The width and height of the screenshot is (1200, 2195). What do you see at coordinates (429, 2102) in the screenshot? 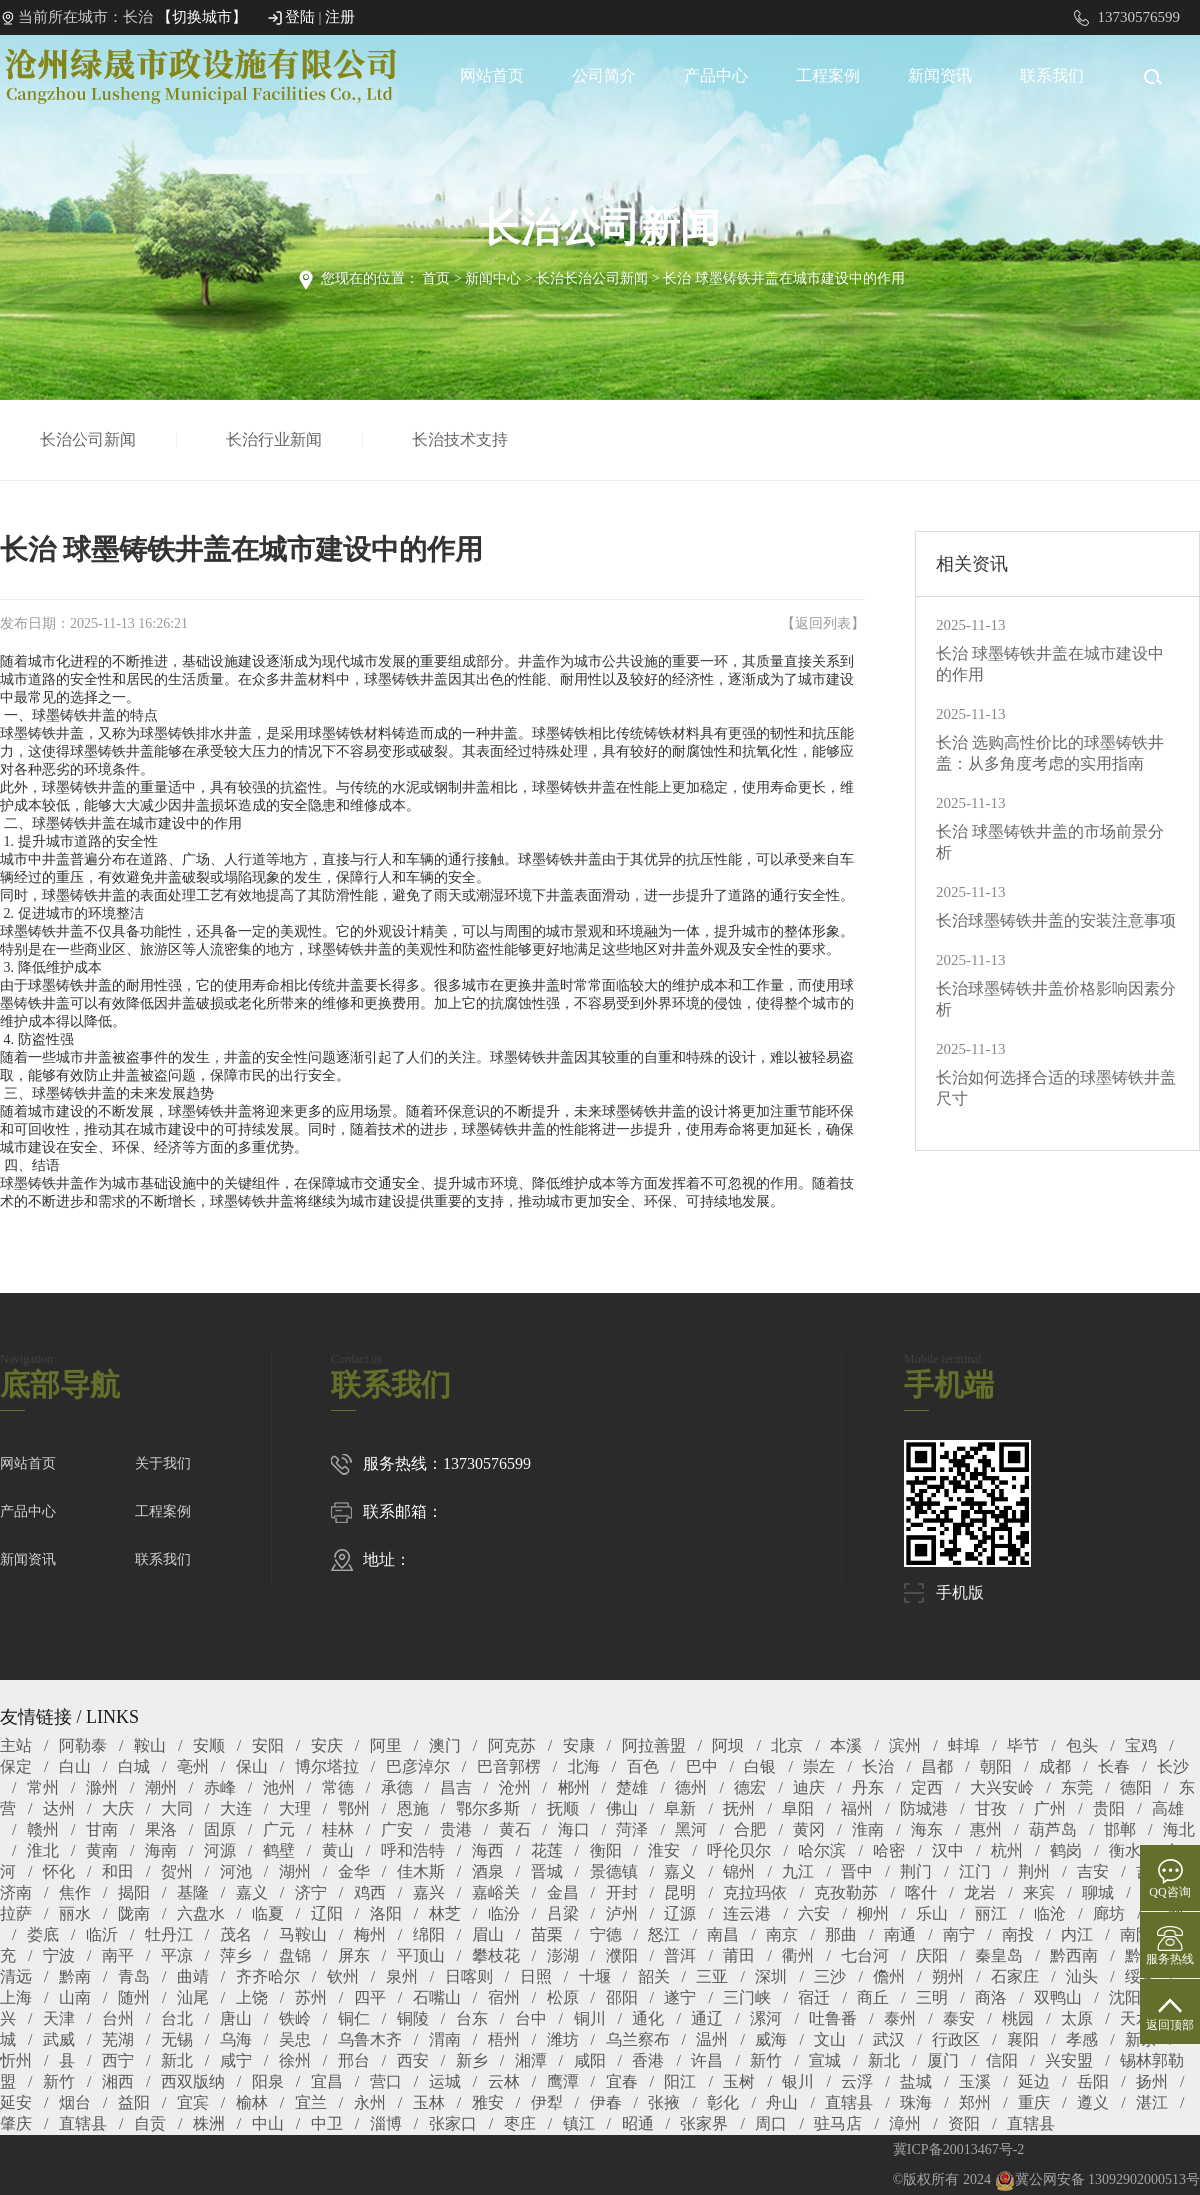
I see `玉林` at bounding box center [429, 2102].